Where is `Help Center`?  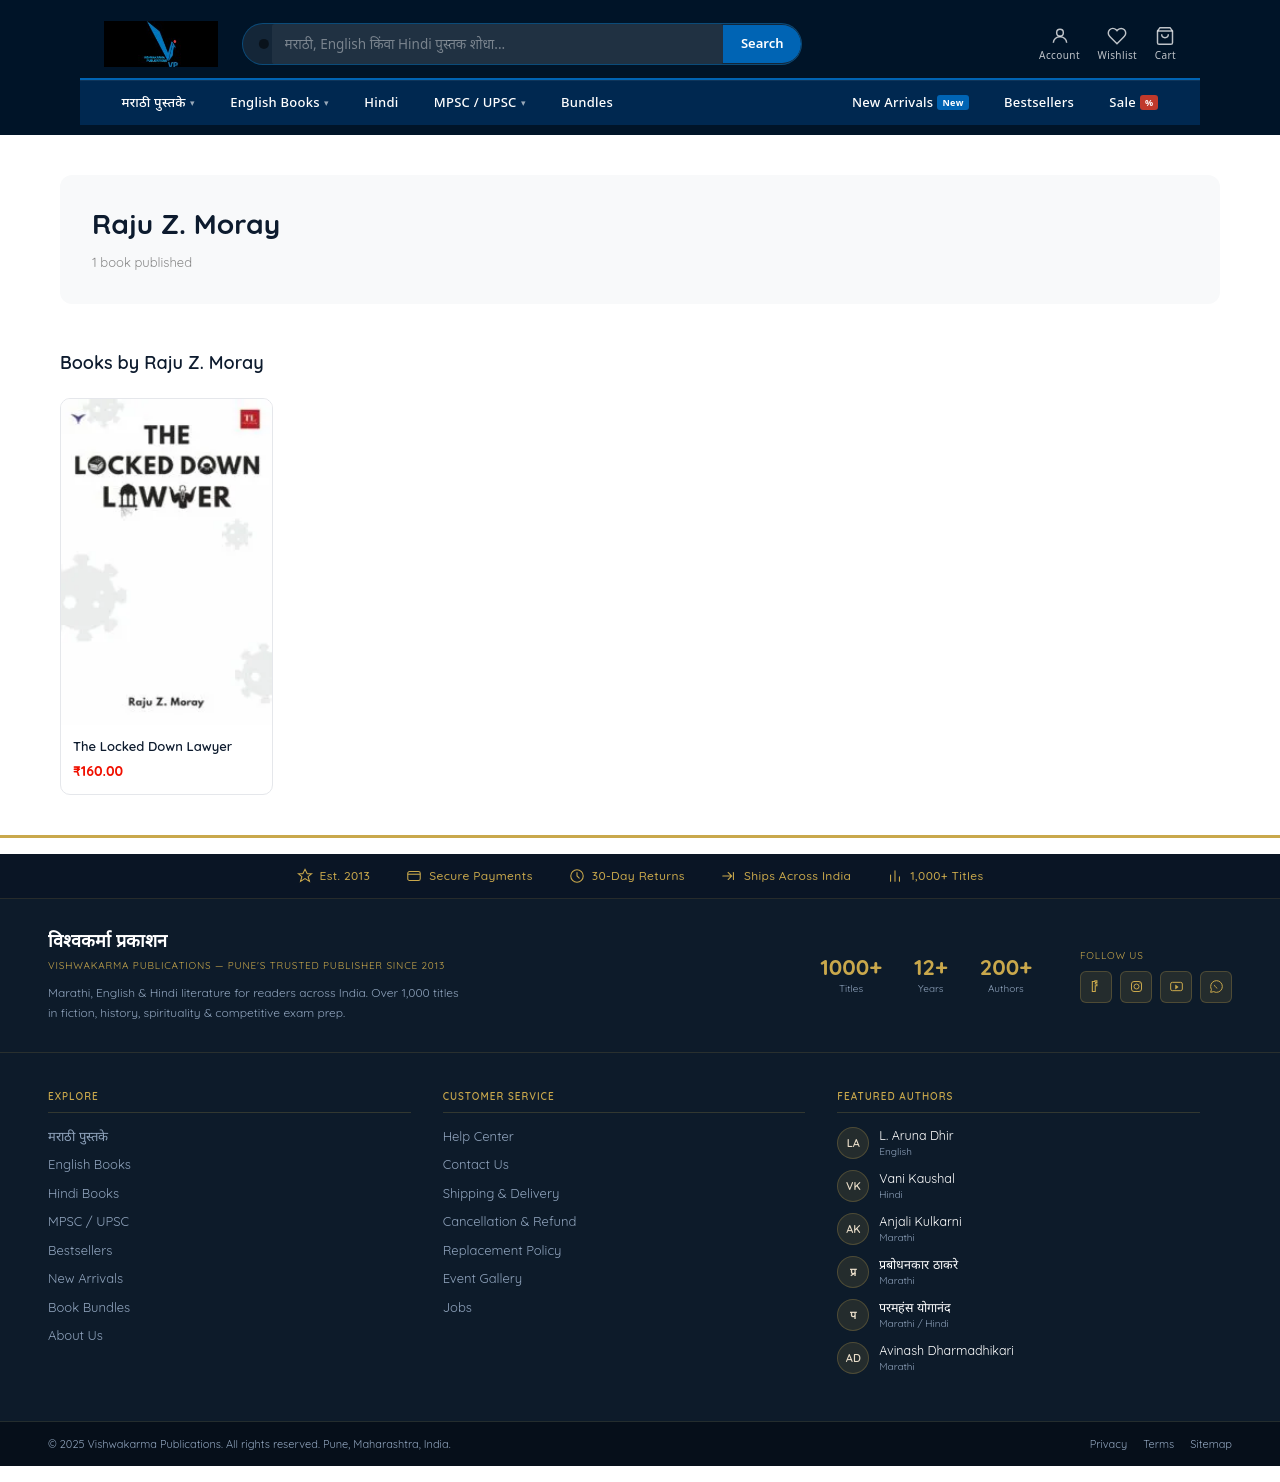
Help Center is located at coordinates (478, 1136).